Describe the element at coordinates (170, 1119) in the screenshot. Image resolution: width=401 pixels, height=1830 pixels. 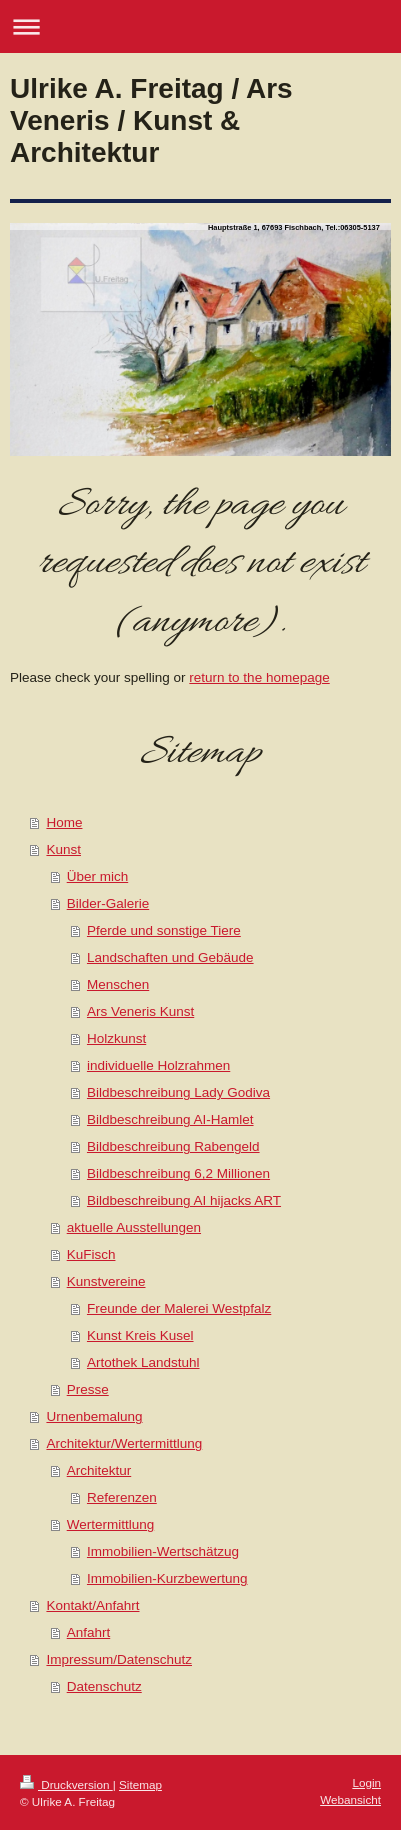
I see `Bildbeschreibung AI-Hamlet` at that location.